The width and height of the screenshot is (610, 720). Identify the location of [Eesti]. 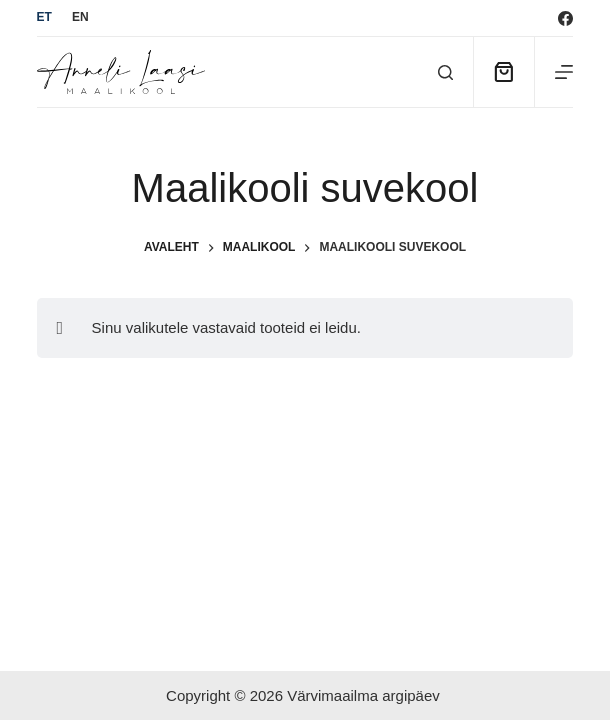
(44, 18).